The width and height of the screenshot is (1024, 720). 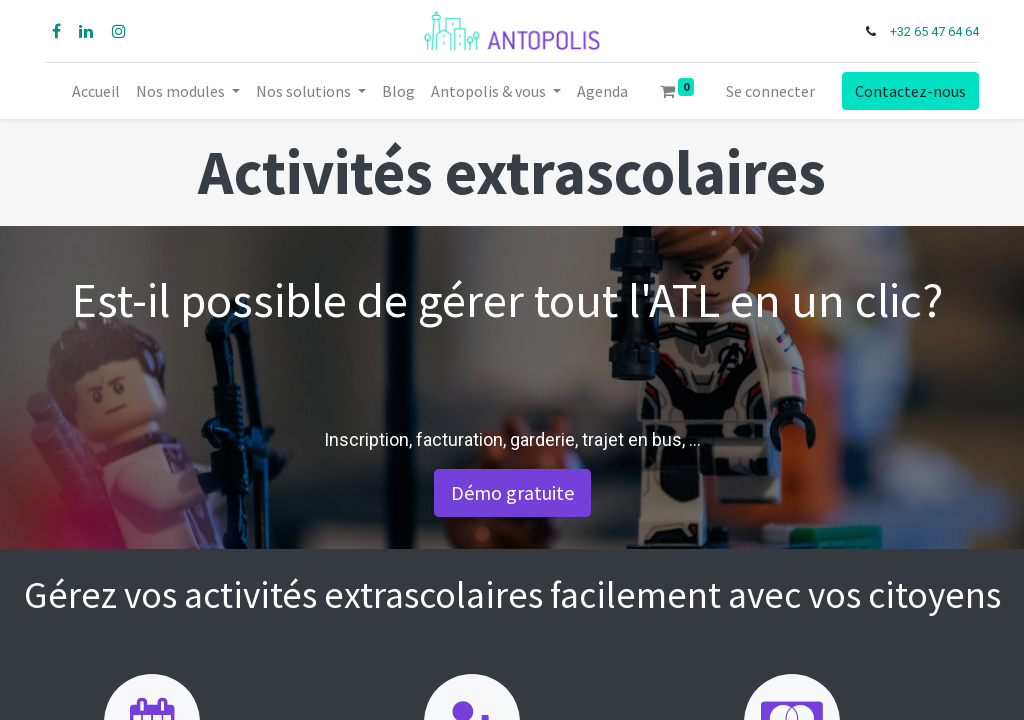 What do you see at coordinates (96, 91) in the screenshot?
I see `[menuitem]` at bounding box center [96, 91].